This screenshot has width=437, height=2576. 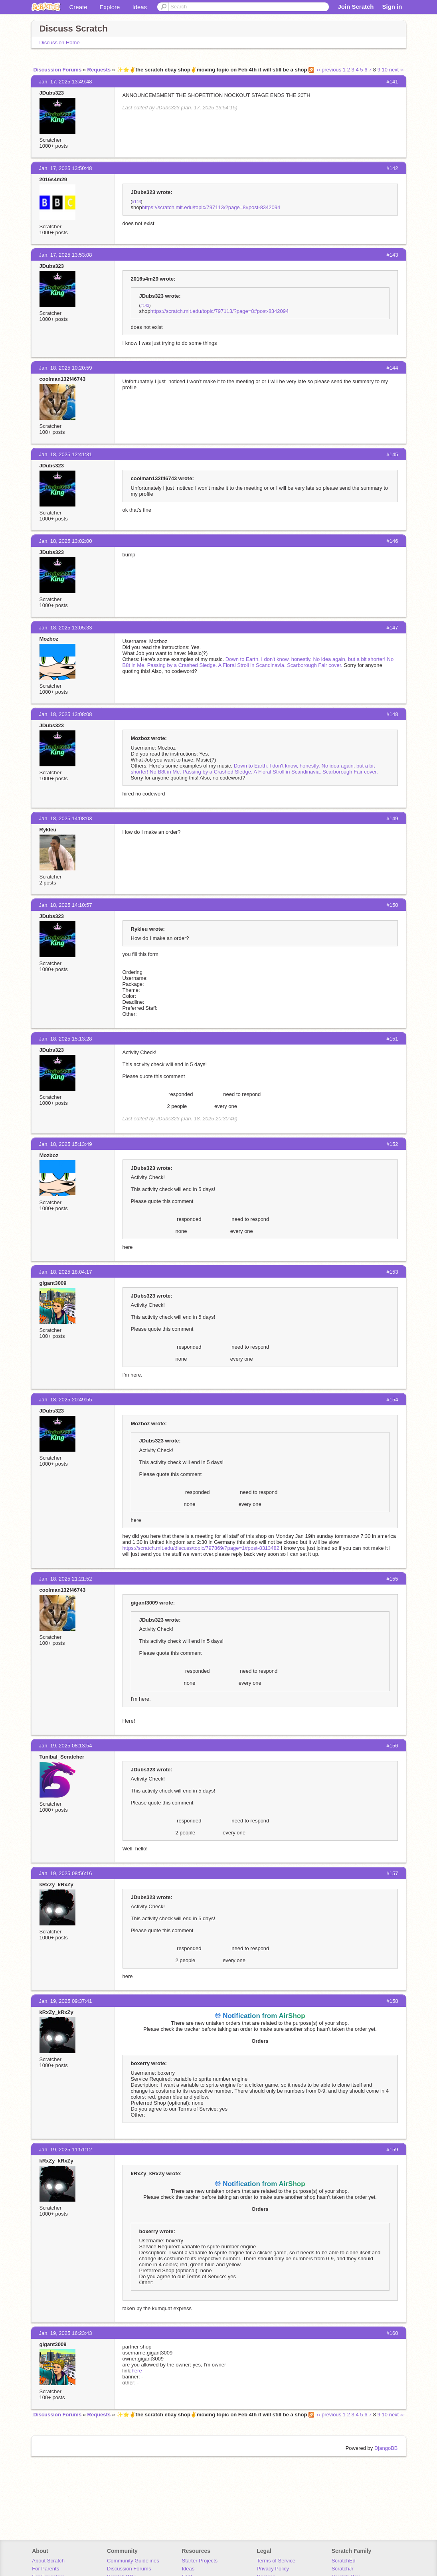 I want to click on coolman132f46743, so click(x=63, y=379).